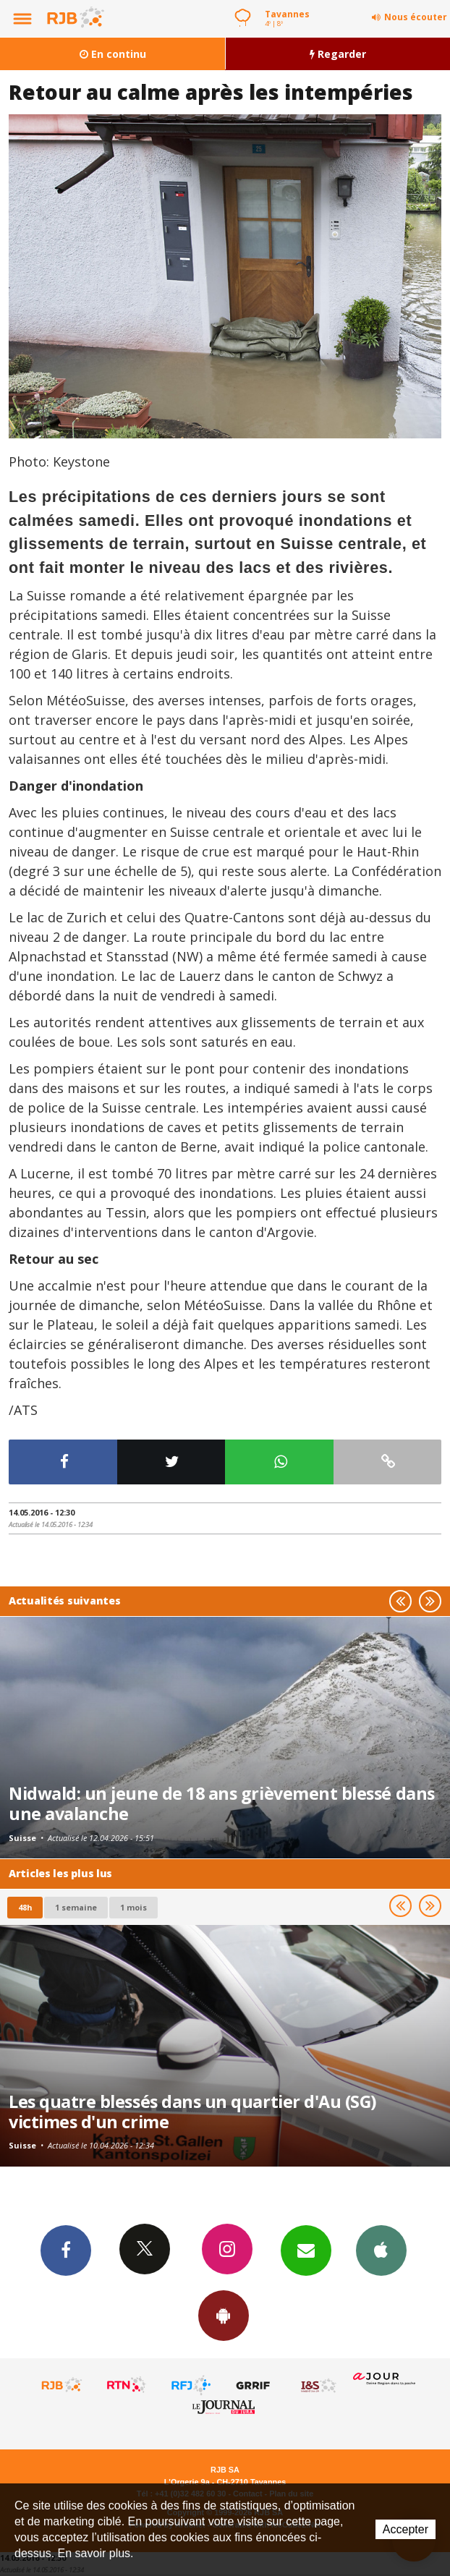  What do you see at coordinates (306, 2249) in the screenshot?
I see `Newsletters` at bounding box center [306, 2249].